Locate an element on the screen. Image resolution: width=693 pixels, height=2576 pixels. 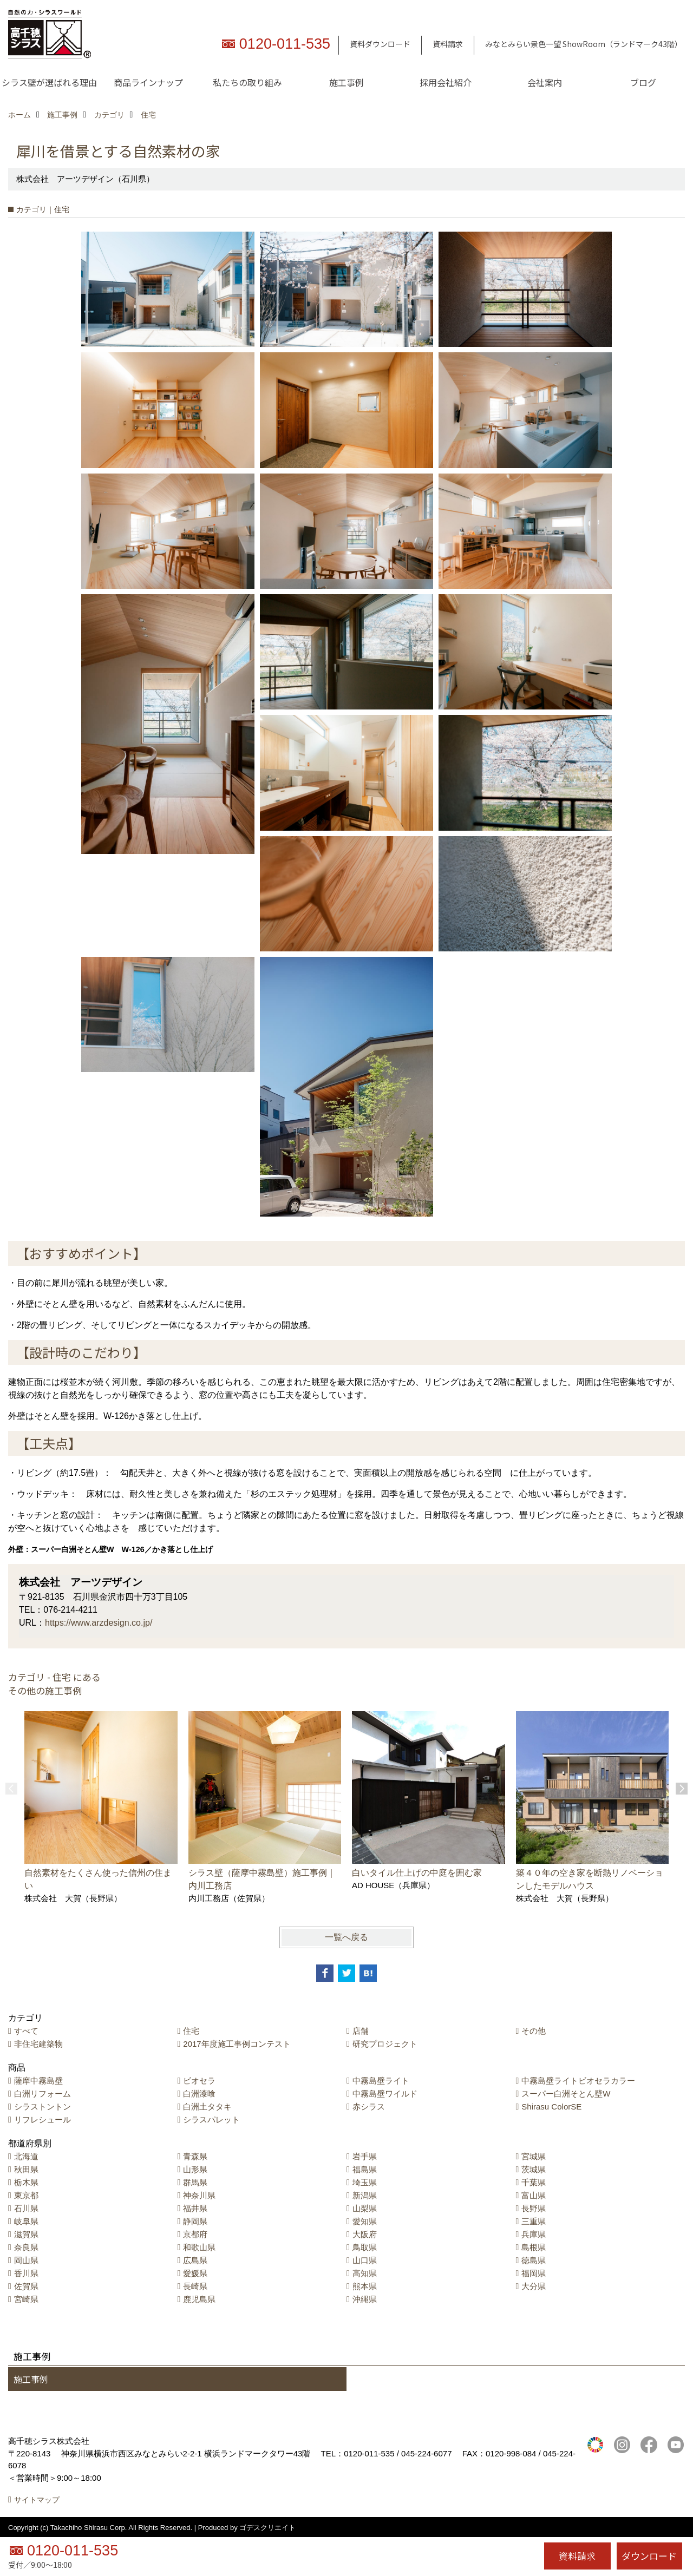
その他 is located at coordinates (533, 2030).